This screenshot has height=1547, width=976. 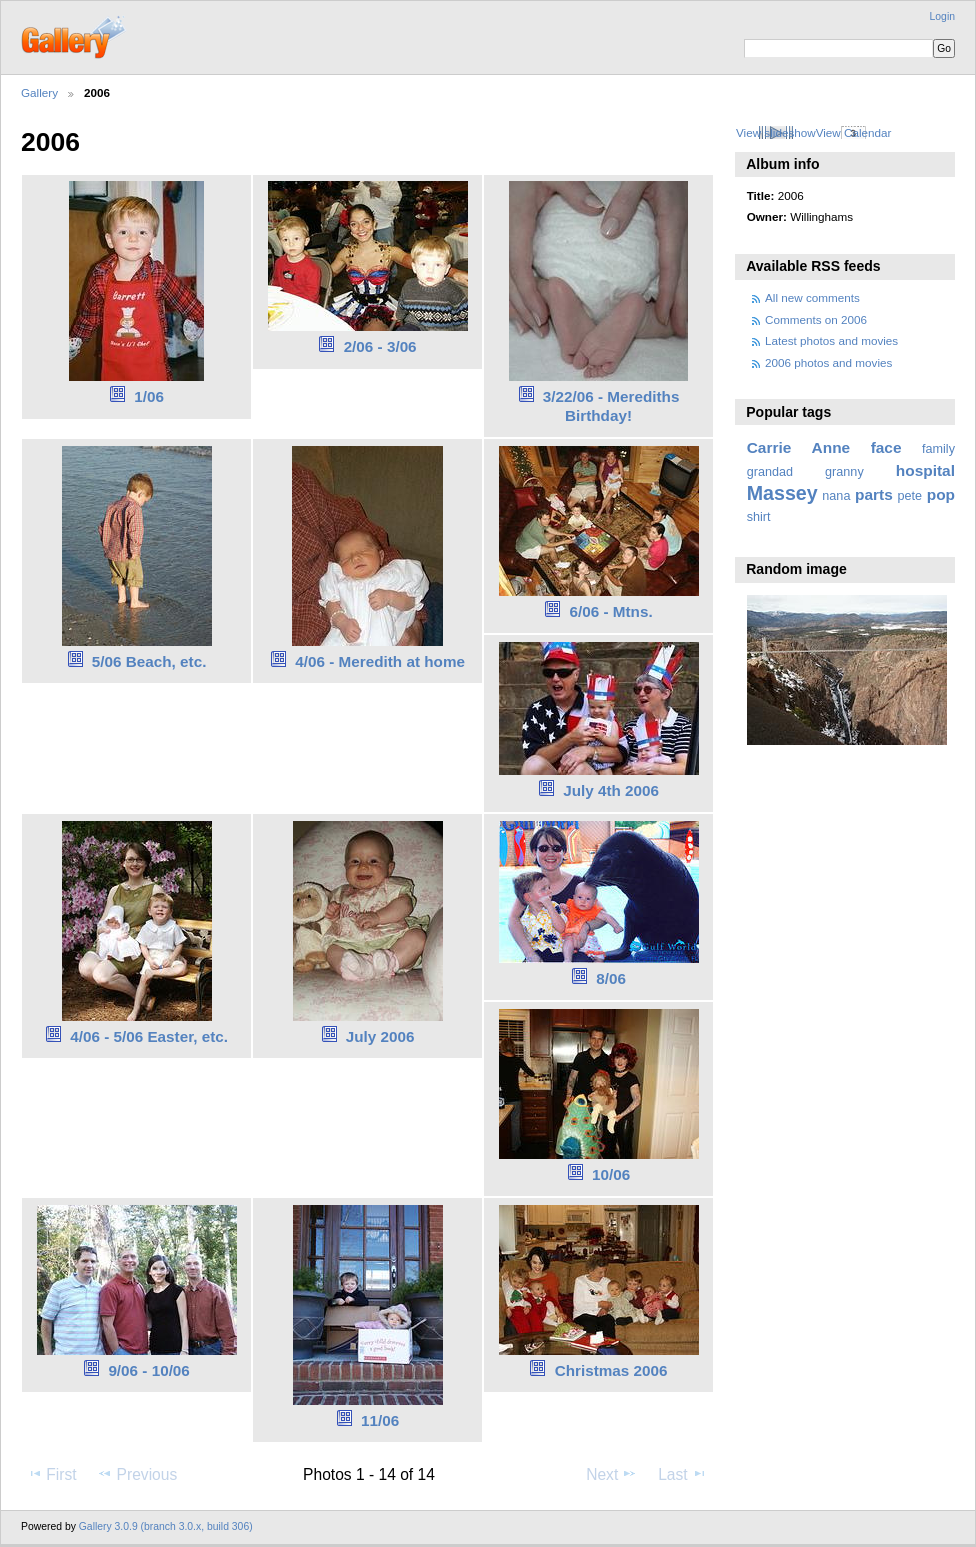 What do you see at coordinates (39, 92) in the screenshot?
I see `Gallery` at bounding box center [39, 92].